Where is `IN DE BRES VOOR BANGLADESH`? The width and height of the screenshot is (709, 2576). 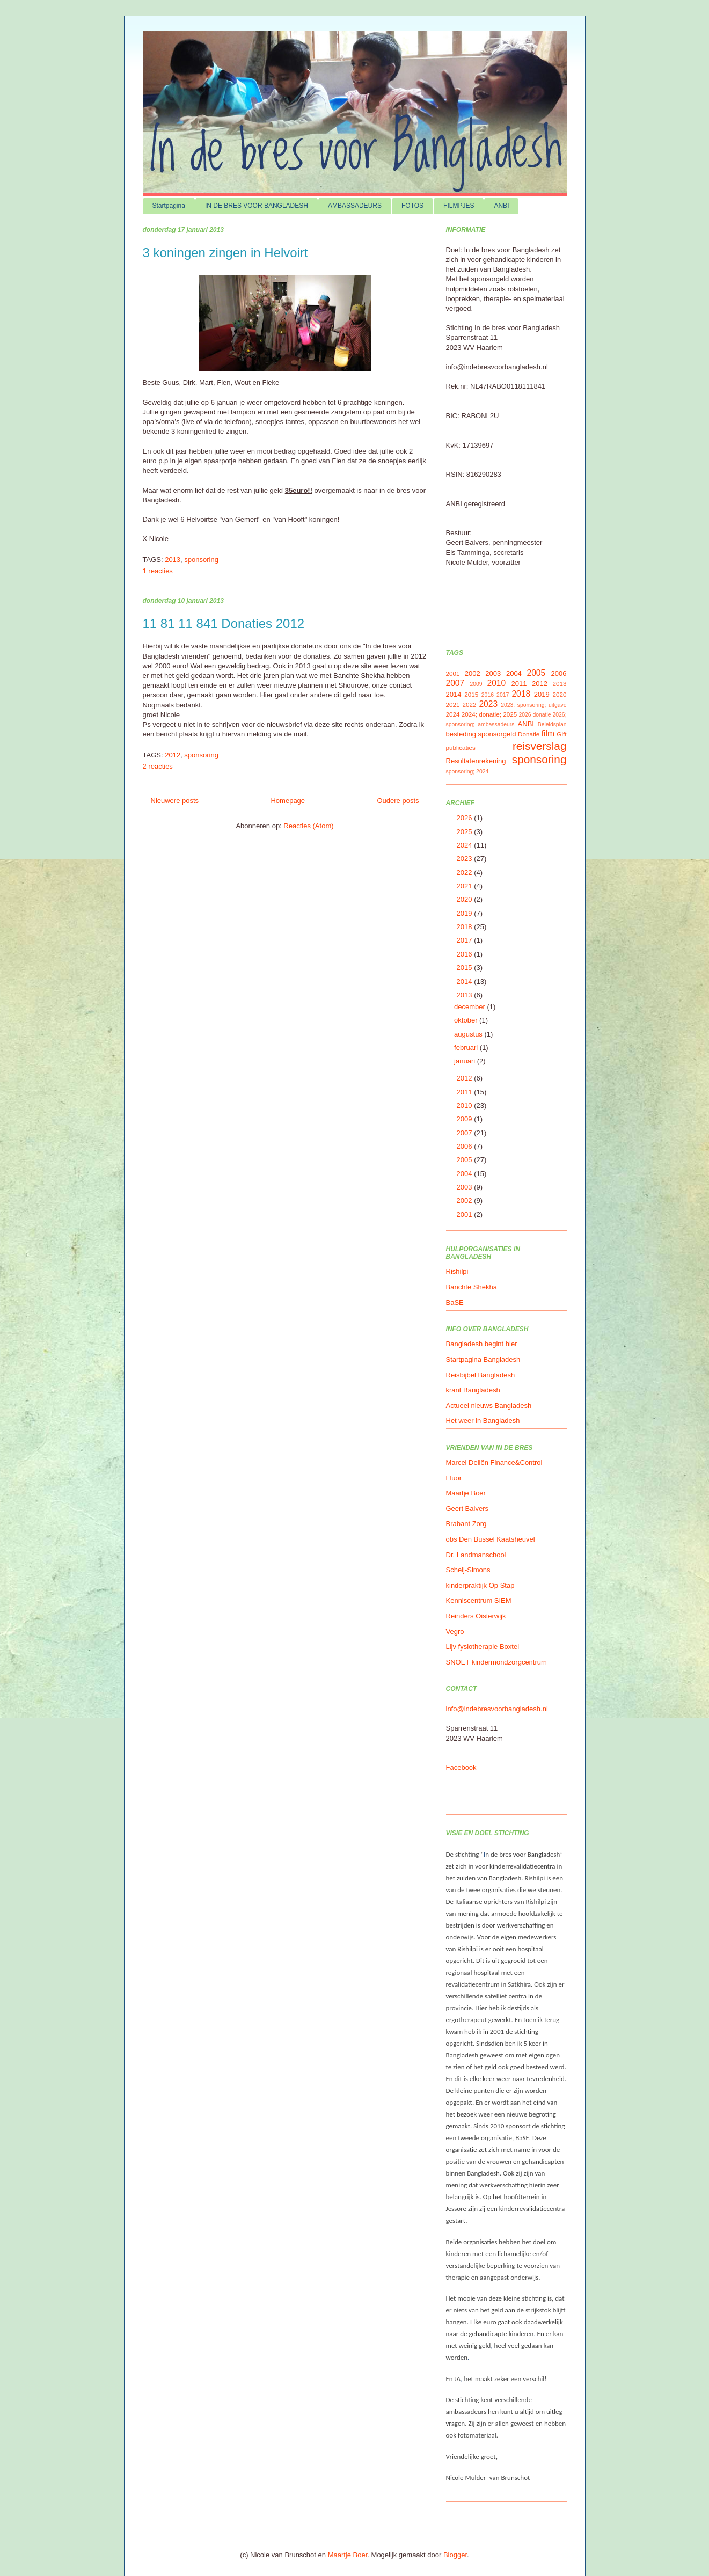 IN DE BRES VOOR BANGLADESH is located at coordinates (256, 205).